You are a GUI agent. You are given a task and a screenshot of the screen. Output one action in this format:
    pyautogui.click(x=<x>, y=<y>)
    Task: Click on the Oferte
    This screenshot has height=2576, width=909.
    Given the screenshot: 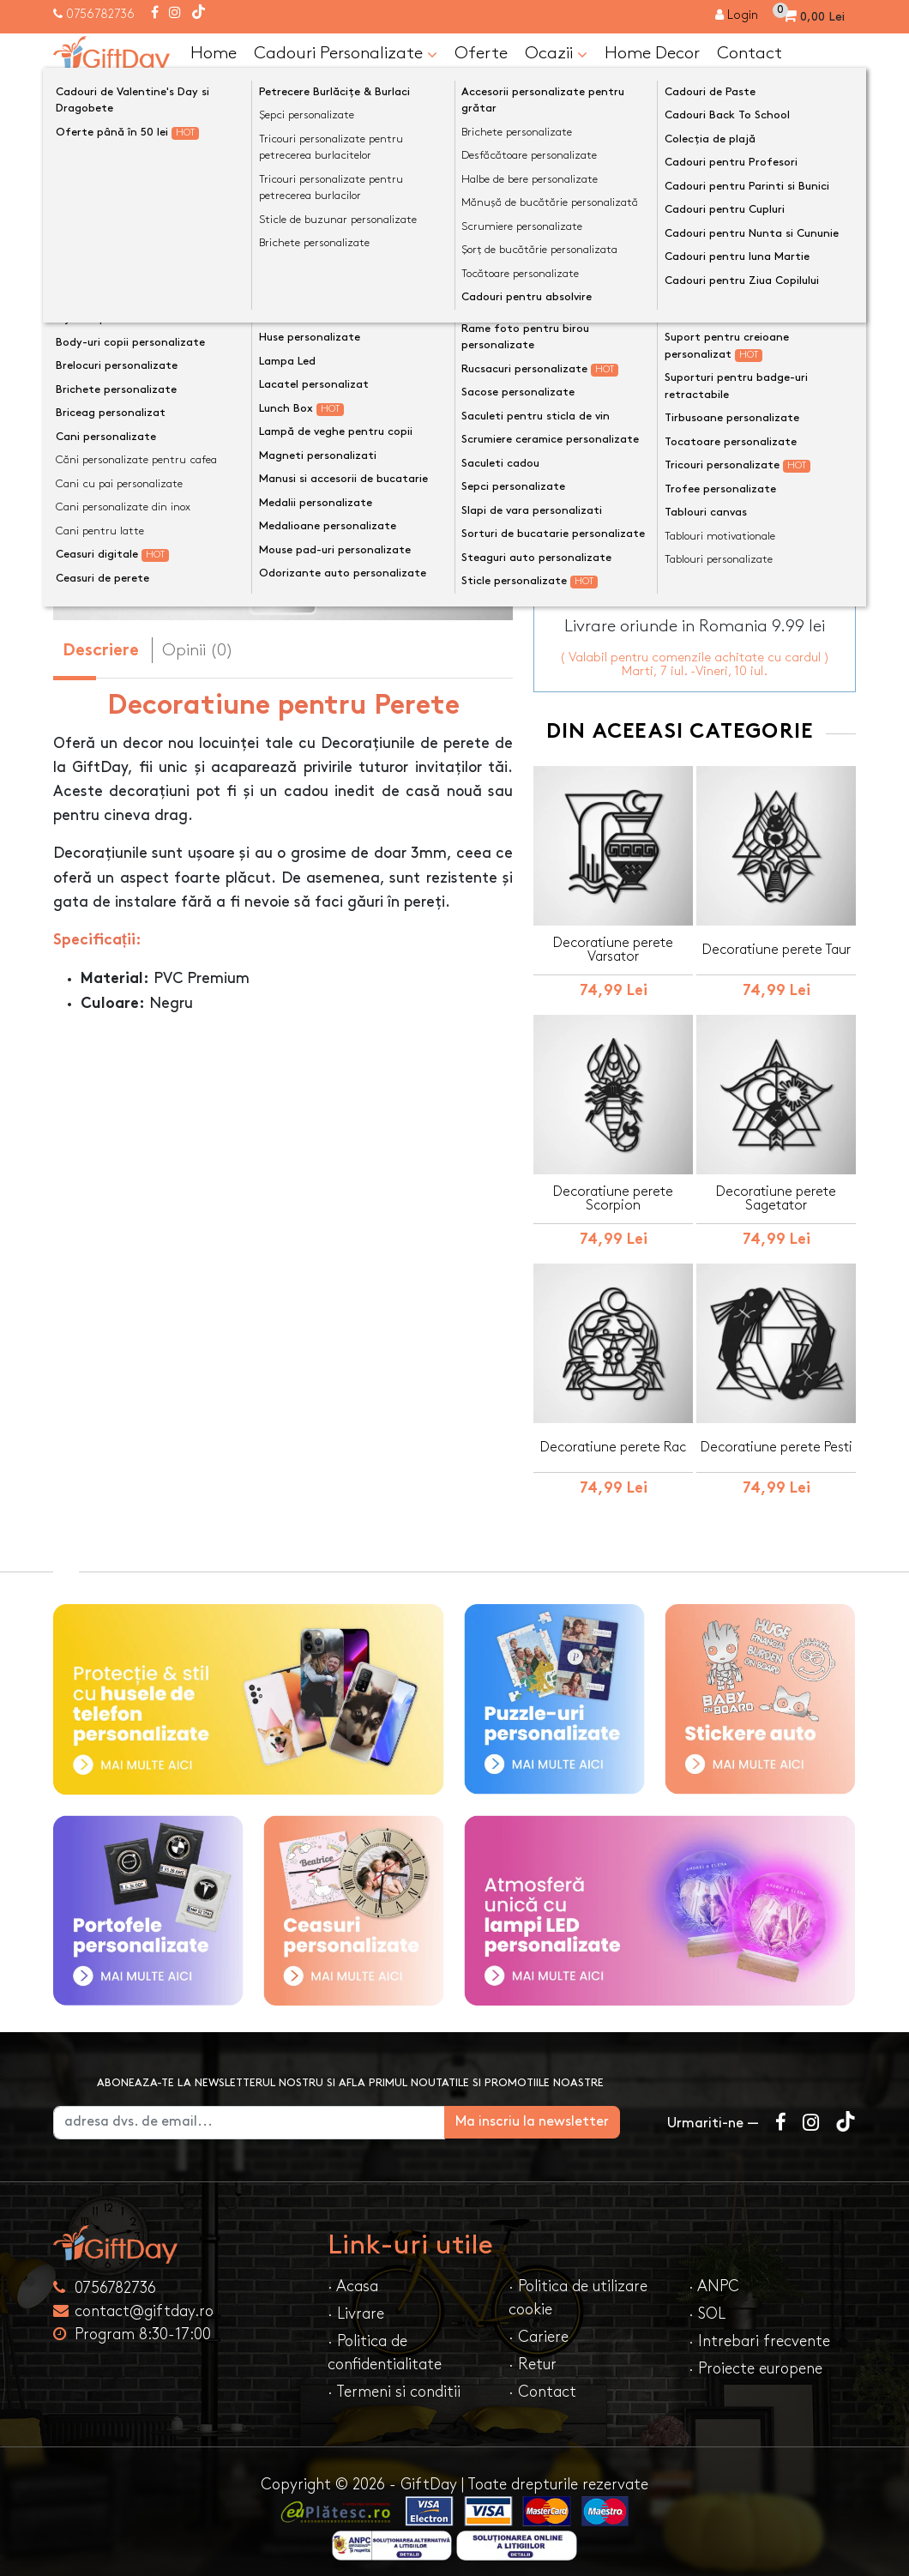 What is the action you would take?
    pyautogui.click(x=481, y=53)
    